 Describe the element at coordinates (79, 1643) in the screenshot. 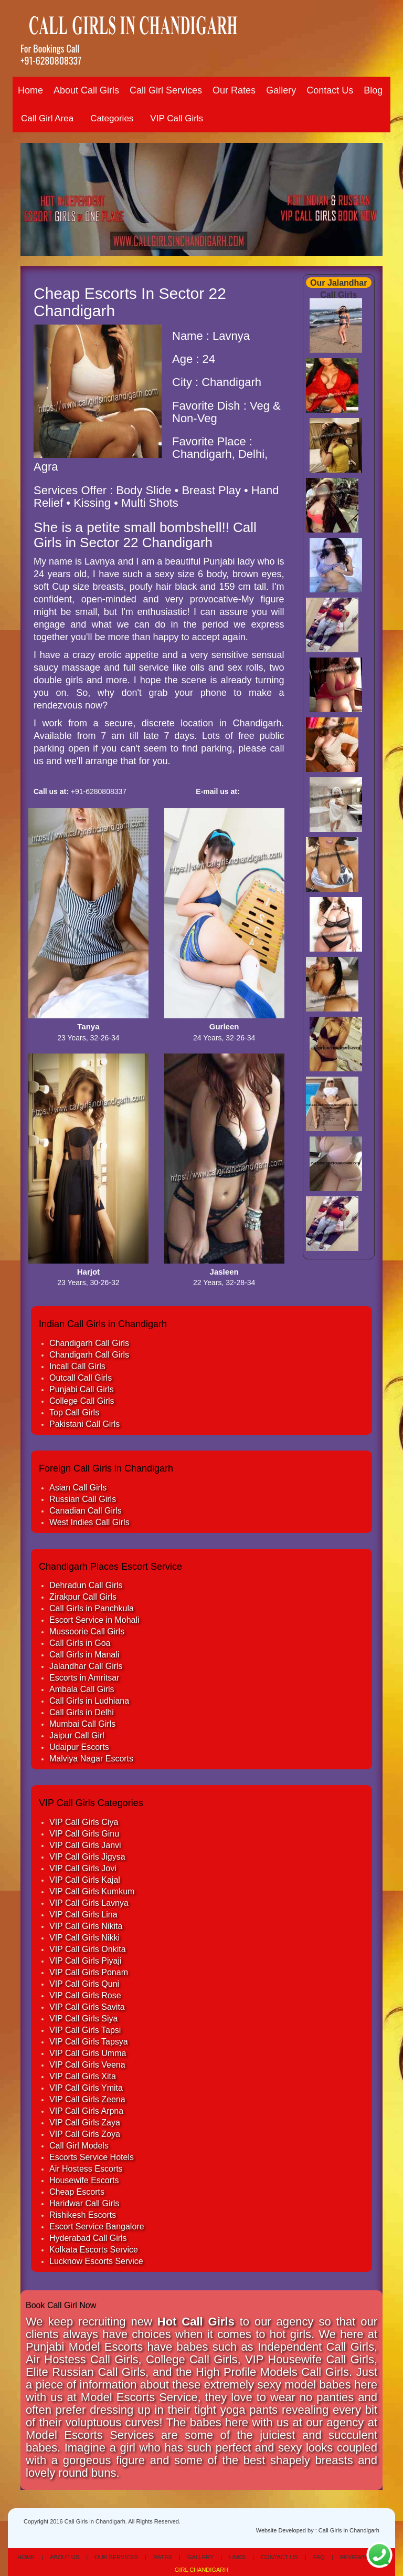

I see `Call Girls in Goa` at that location.